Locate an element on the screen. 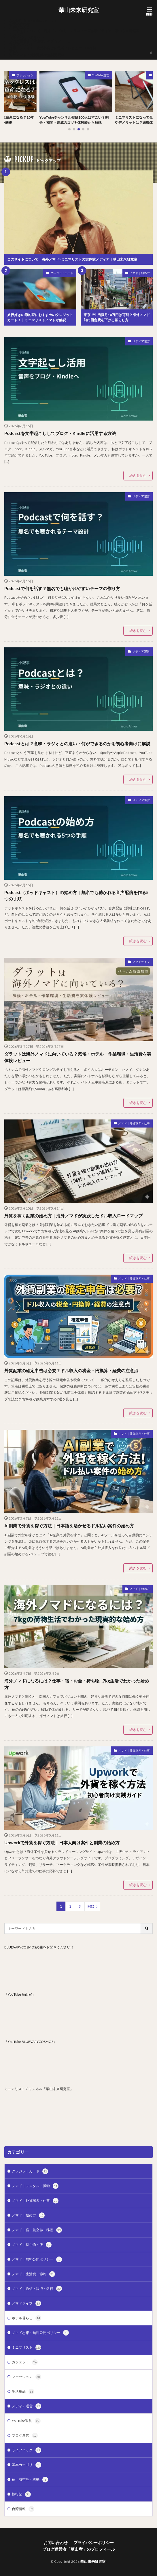  台湾情報 is located at coordinates (23, 2509).